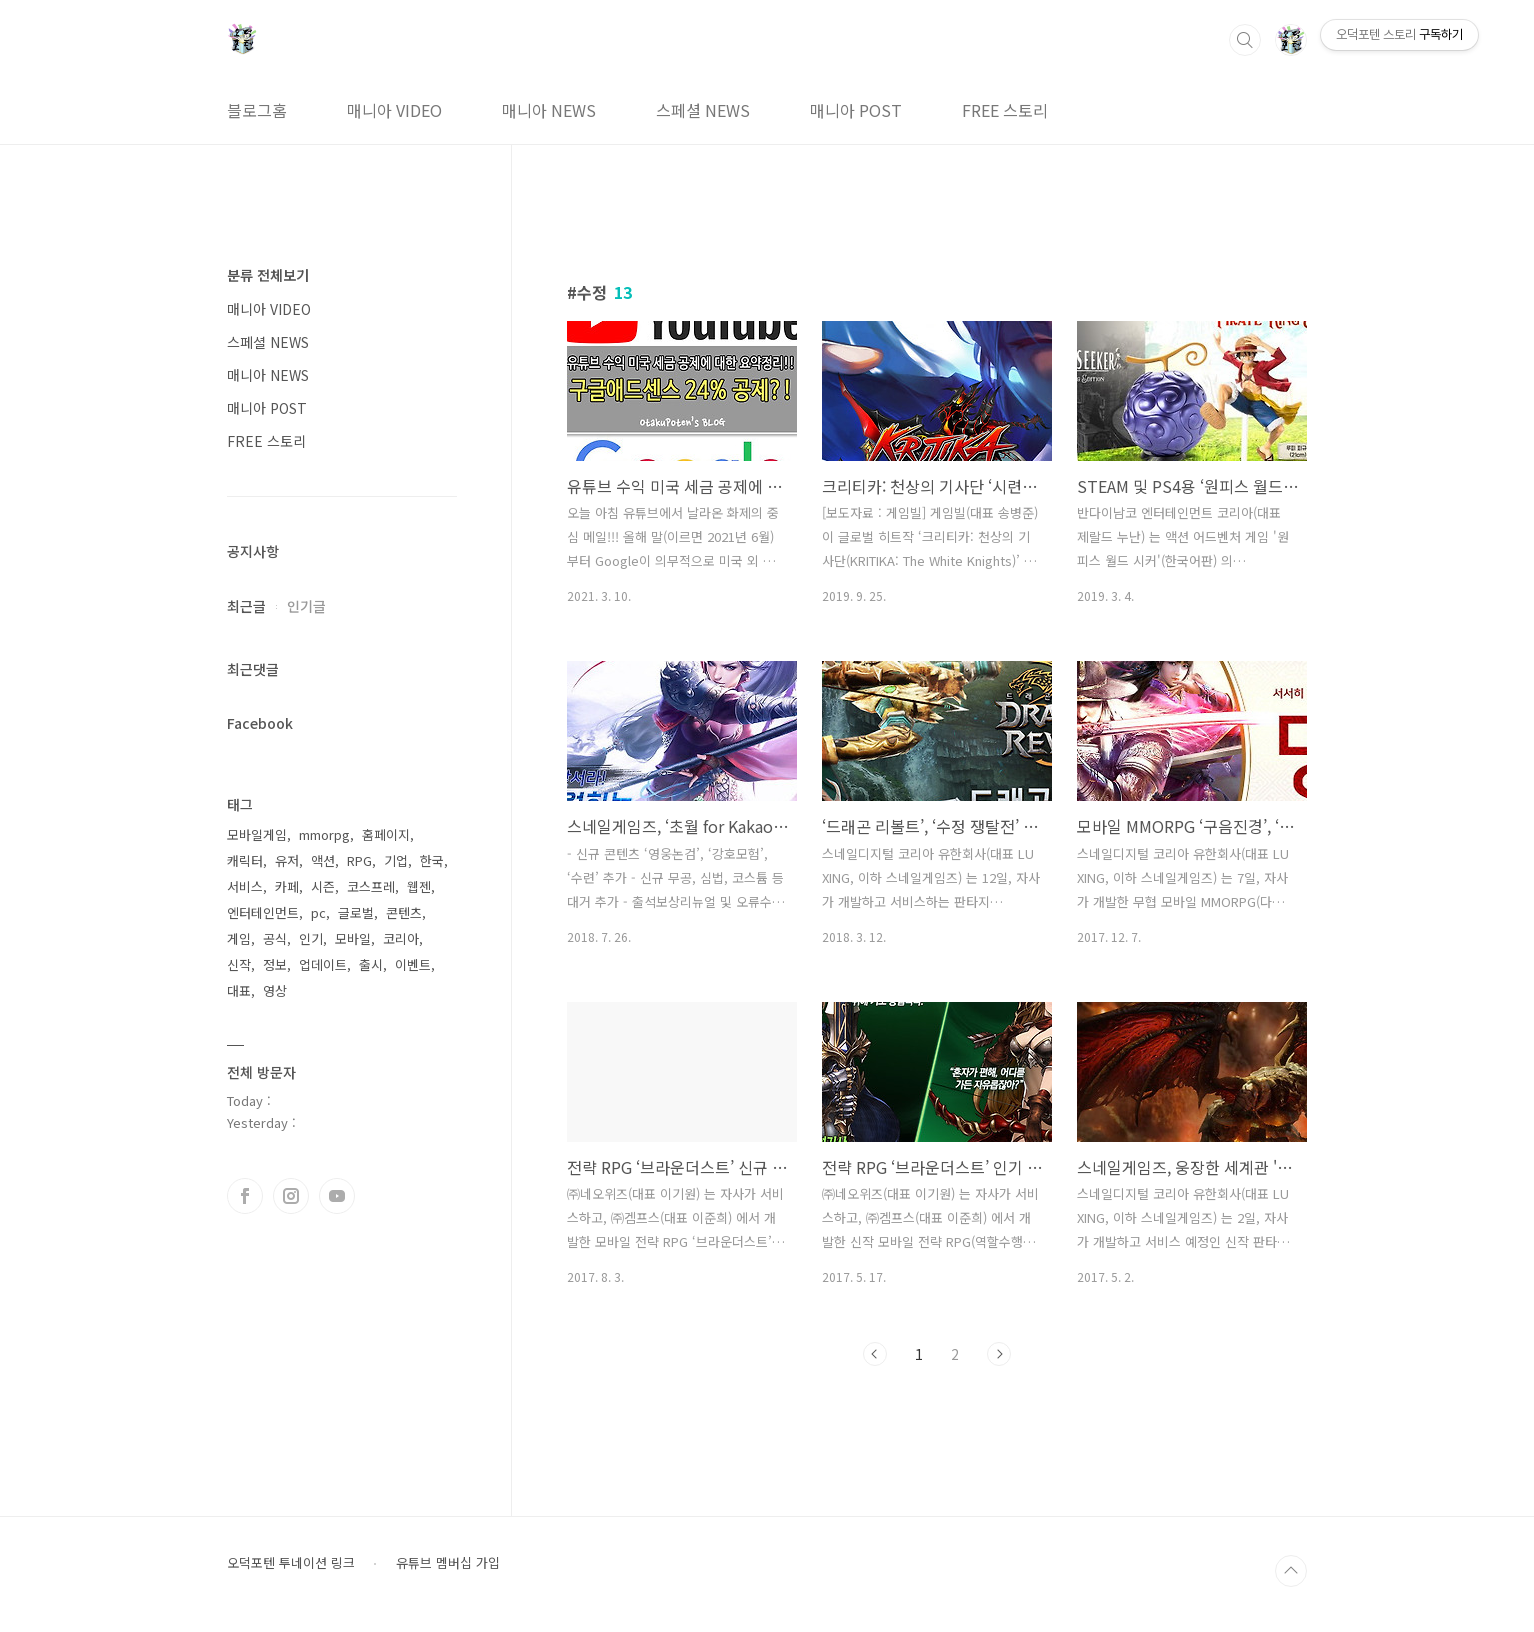 The image size is (1534, 1632). Describe the element at coordinates (359, 860) in the screenshot. I see `RPG` at that location.